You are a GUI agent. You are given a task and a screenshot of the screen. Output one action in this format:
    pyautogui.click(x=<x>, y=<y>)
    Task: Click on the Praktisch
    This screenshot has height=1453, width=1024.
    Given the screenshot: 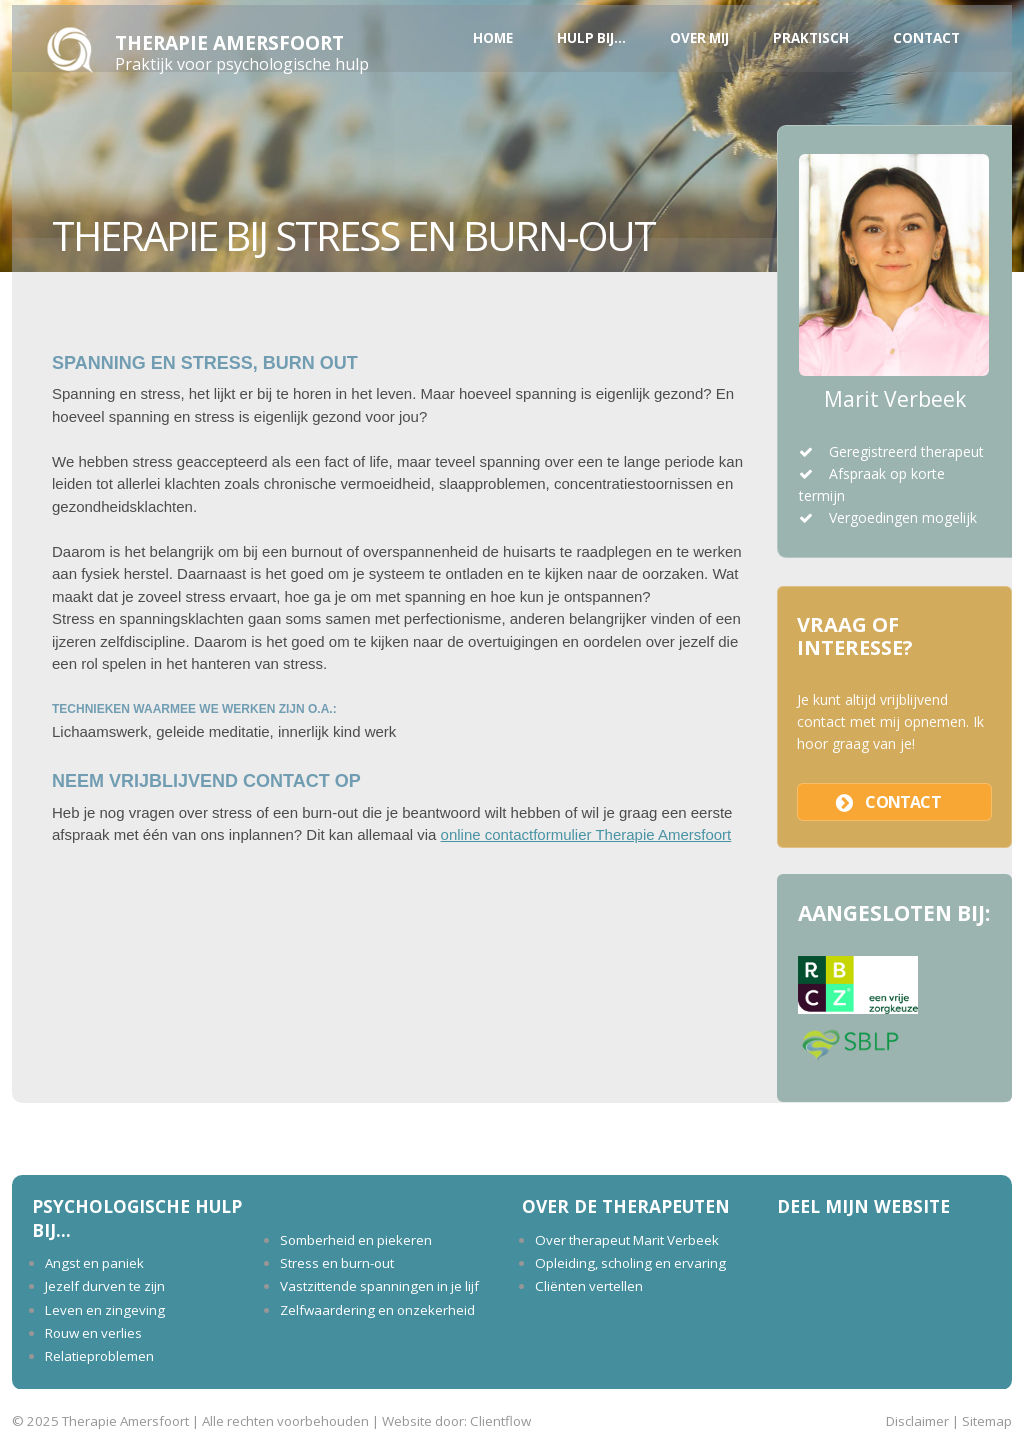 What is the action you would take?
    pyautogui.click(x=811, y=38)
    